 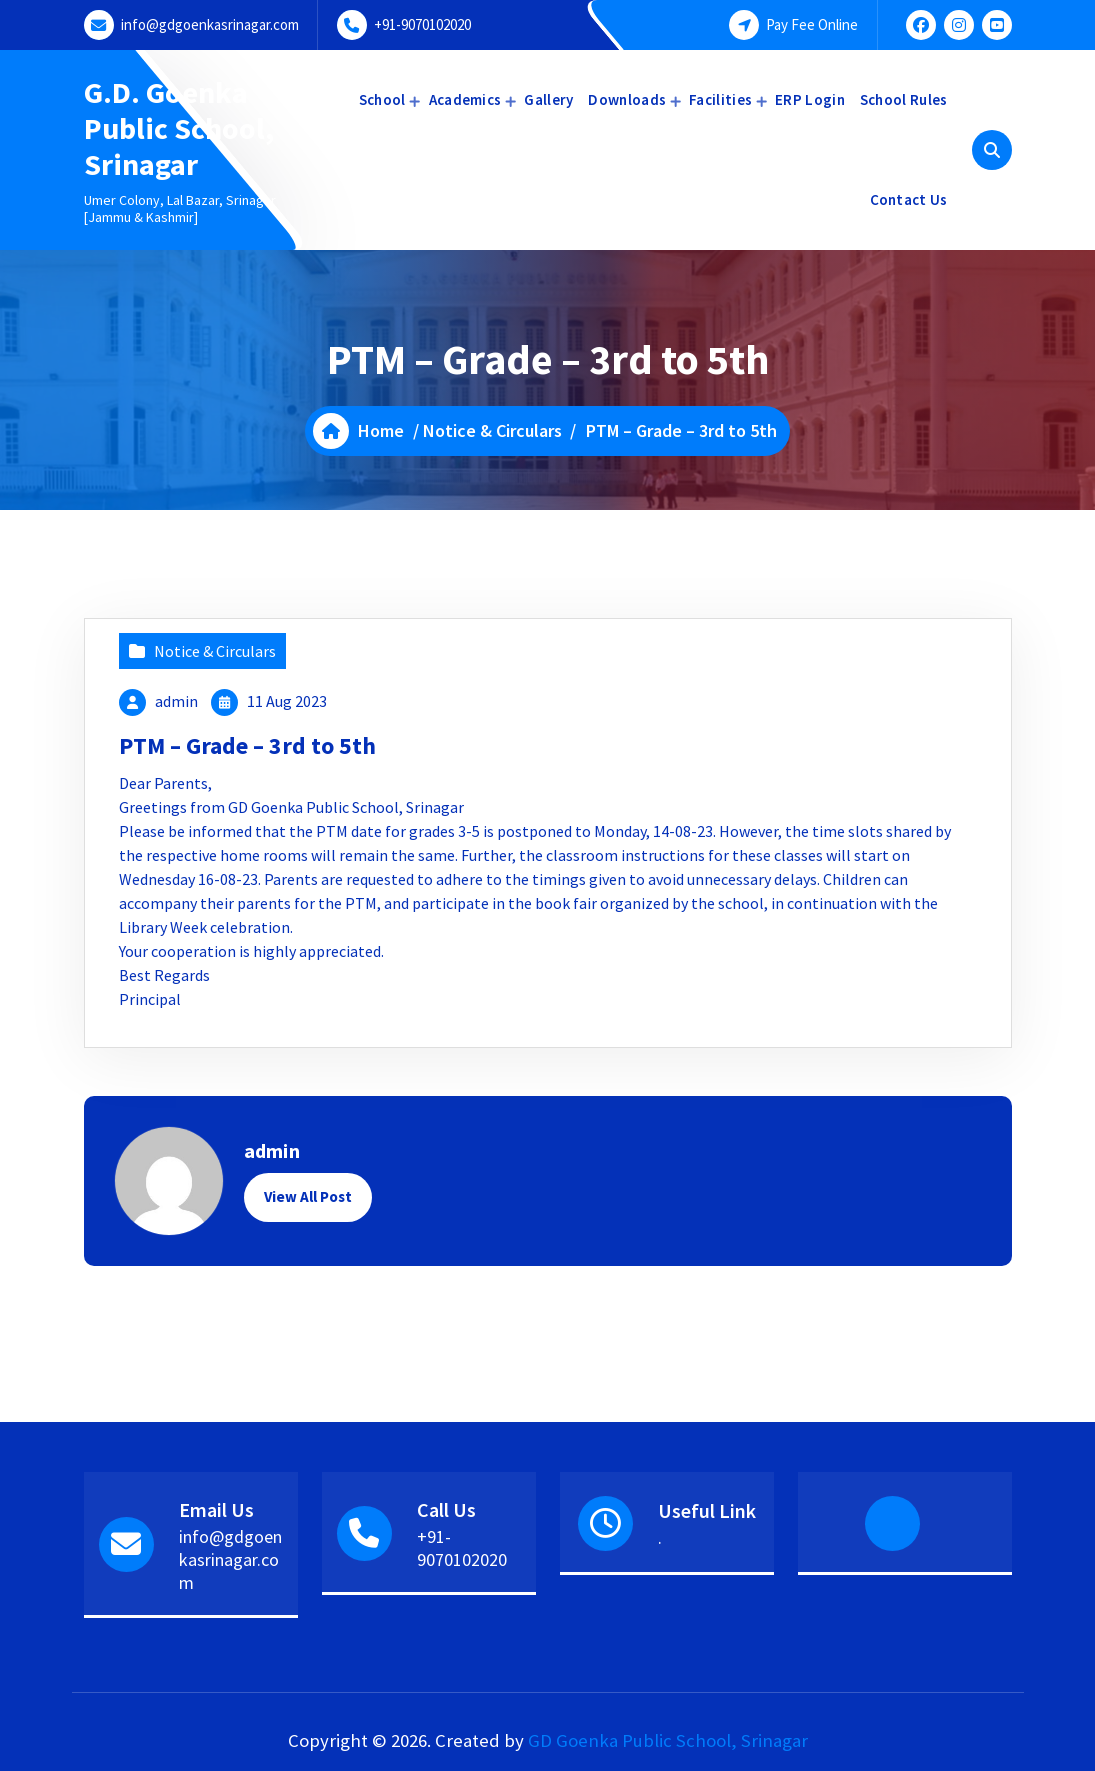 I want to click on [Search Popup], so click(x=992, y=150).